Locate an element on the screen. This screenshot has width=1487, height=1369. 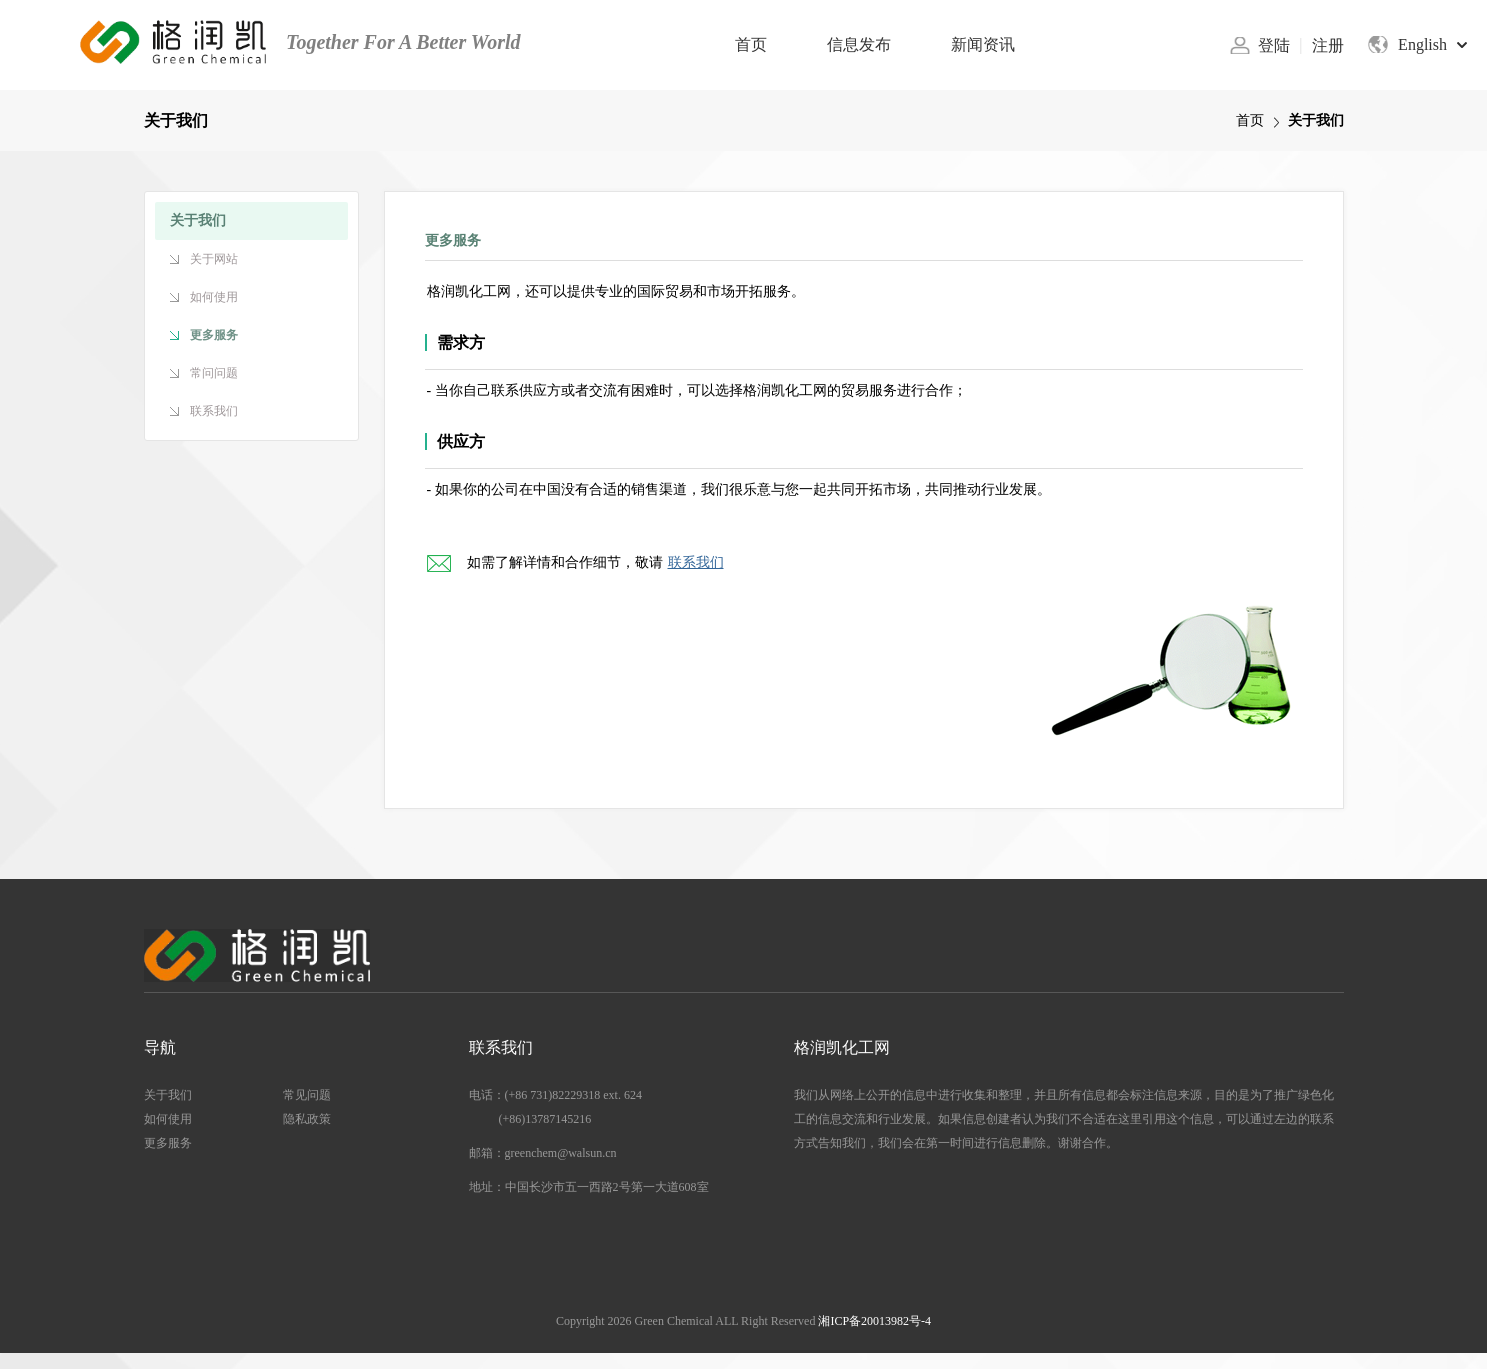
新闻资讯 is located at coordinates (983, 44).